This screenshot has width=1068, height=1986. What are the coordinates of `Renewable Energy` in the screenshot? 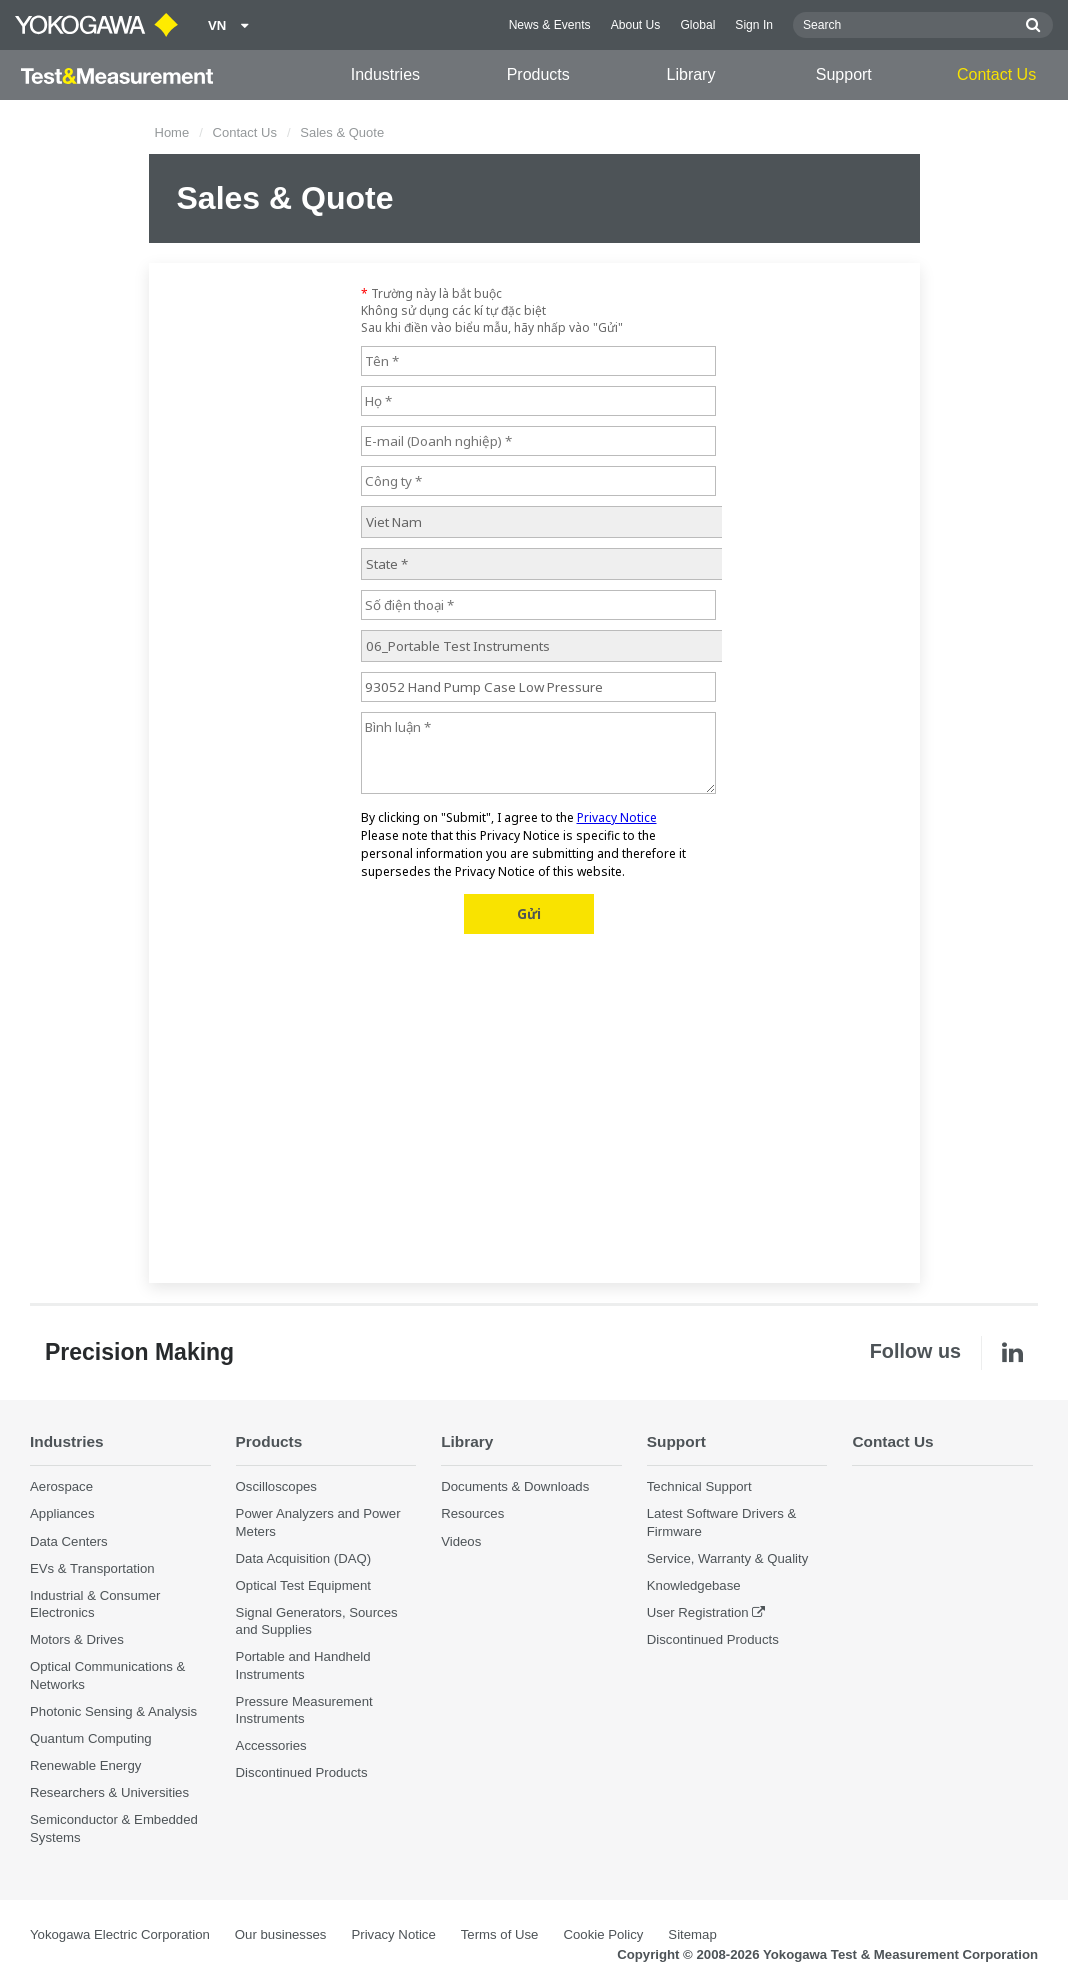 It's located at (85, 1765).